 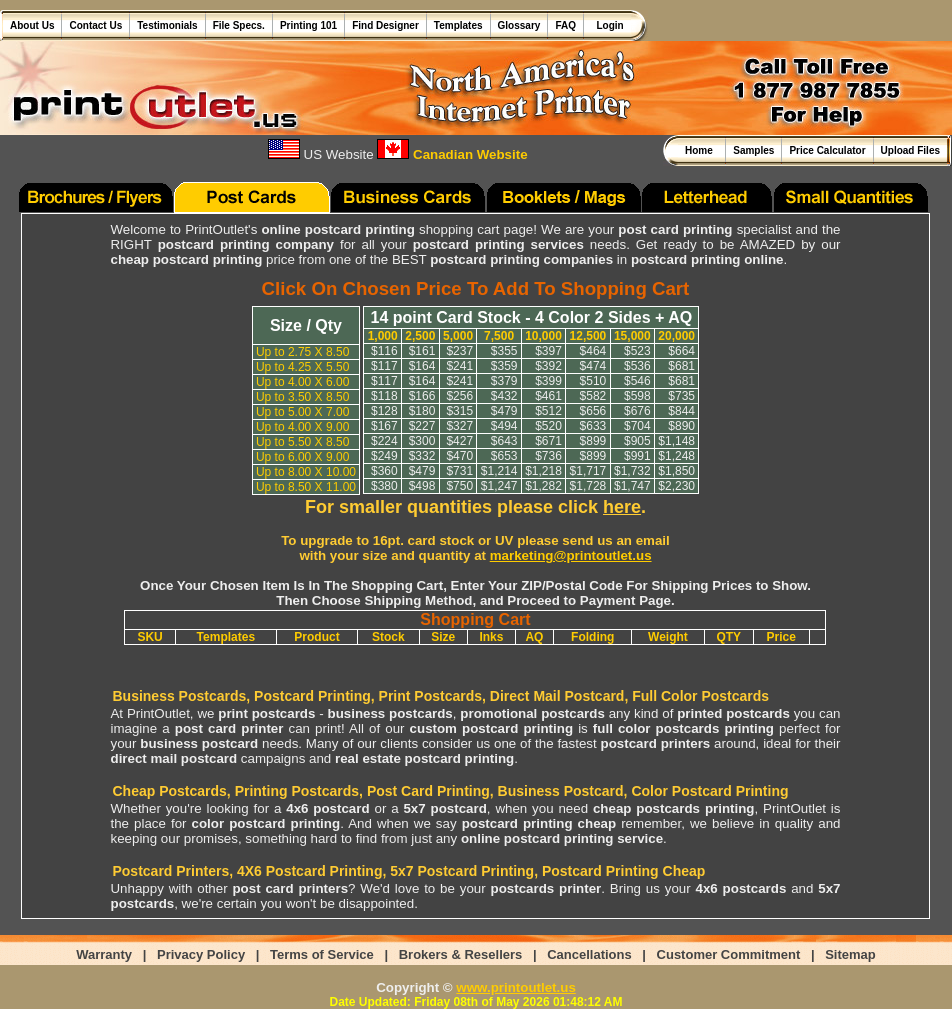 What do you see at coordinates (593, 396) in the screenshot?
I see `$582` at bounding box center [593, 396].